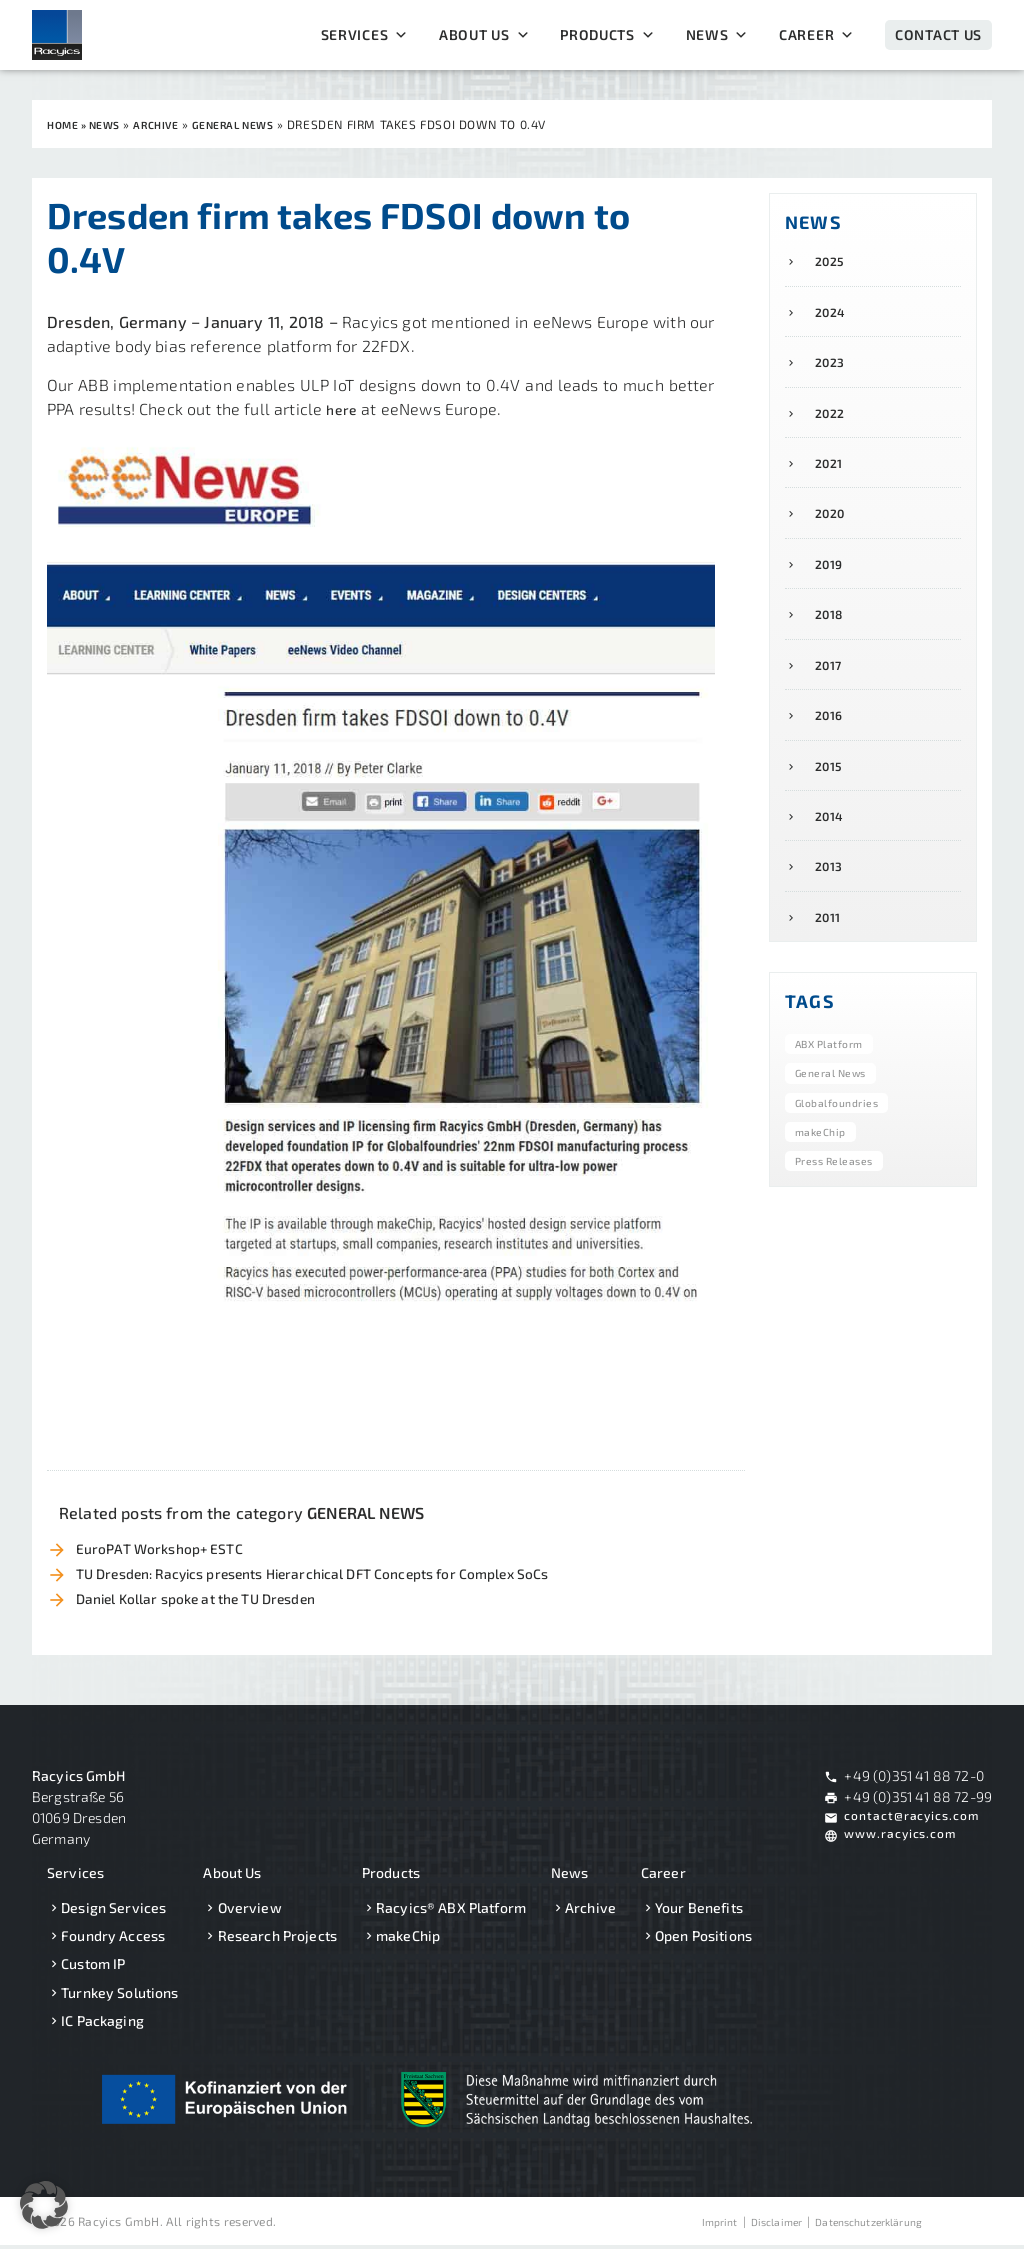 This screenshot has height=2249, width=1024. What do you see at coordinates (751, 2225) in the screenshot?
I see `Disclaimer` at bounding box center [751, 2225].